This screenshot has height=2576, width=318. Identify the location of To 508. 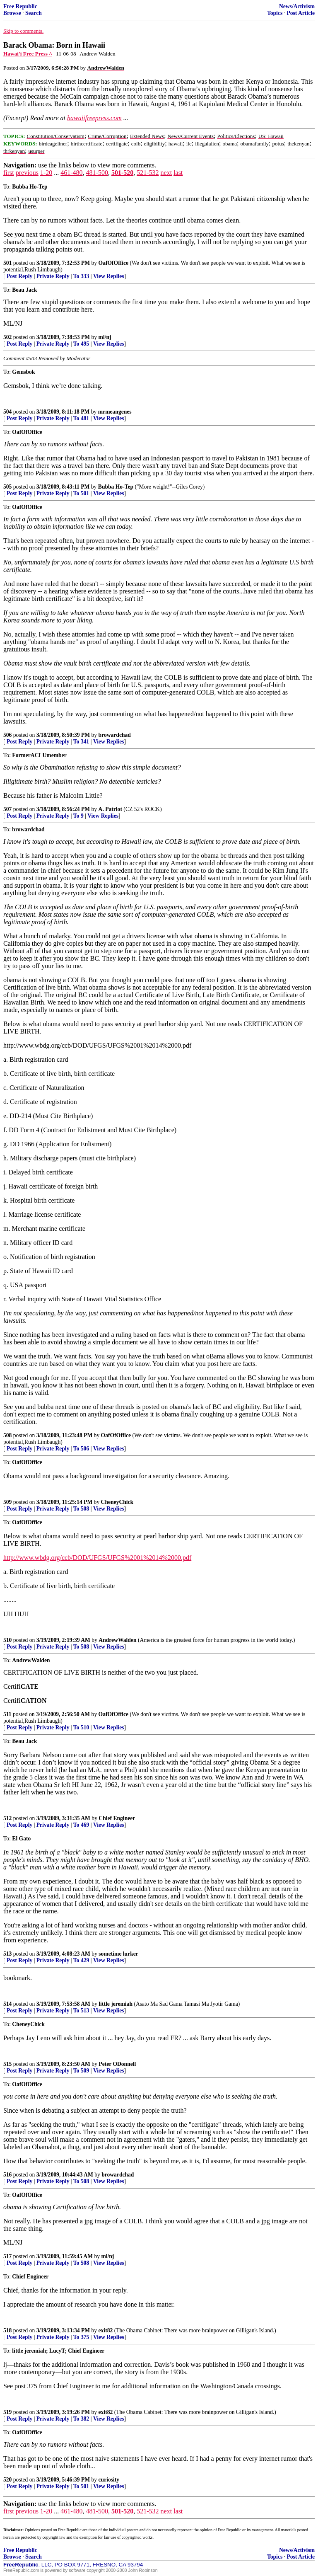
(81, 1509).